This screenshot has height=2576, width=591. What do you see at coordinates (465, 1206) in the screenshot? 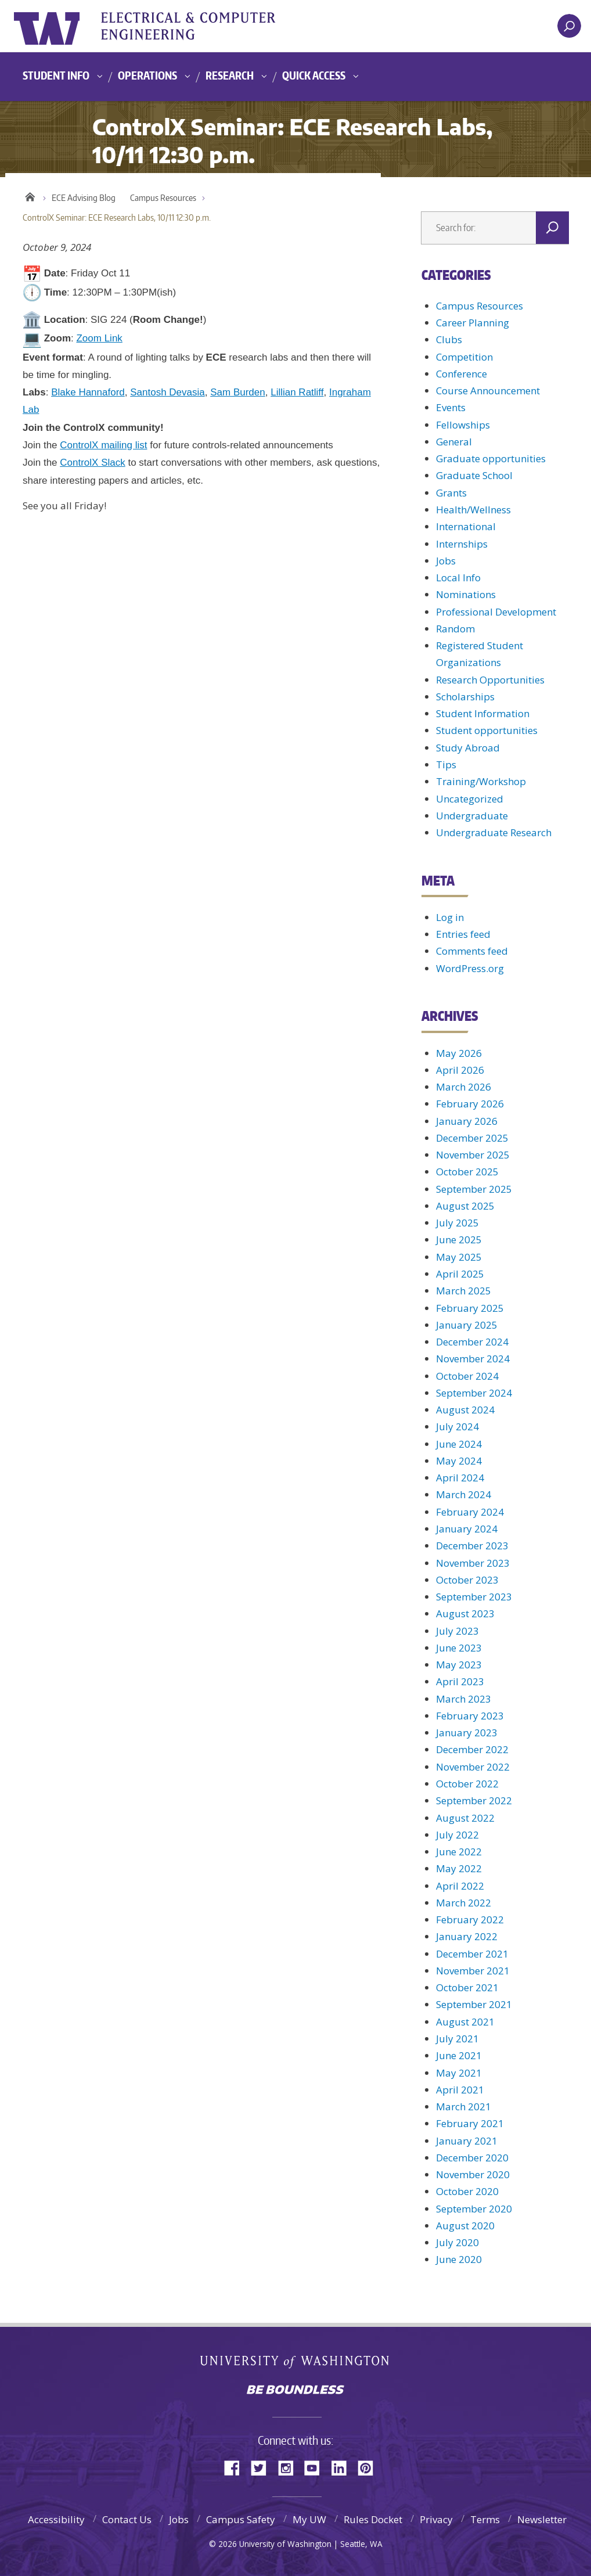
I see `August 2025` at bounding box center [465, 1206].